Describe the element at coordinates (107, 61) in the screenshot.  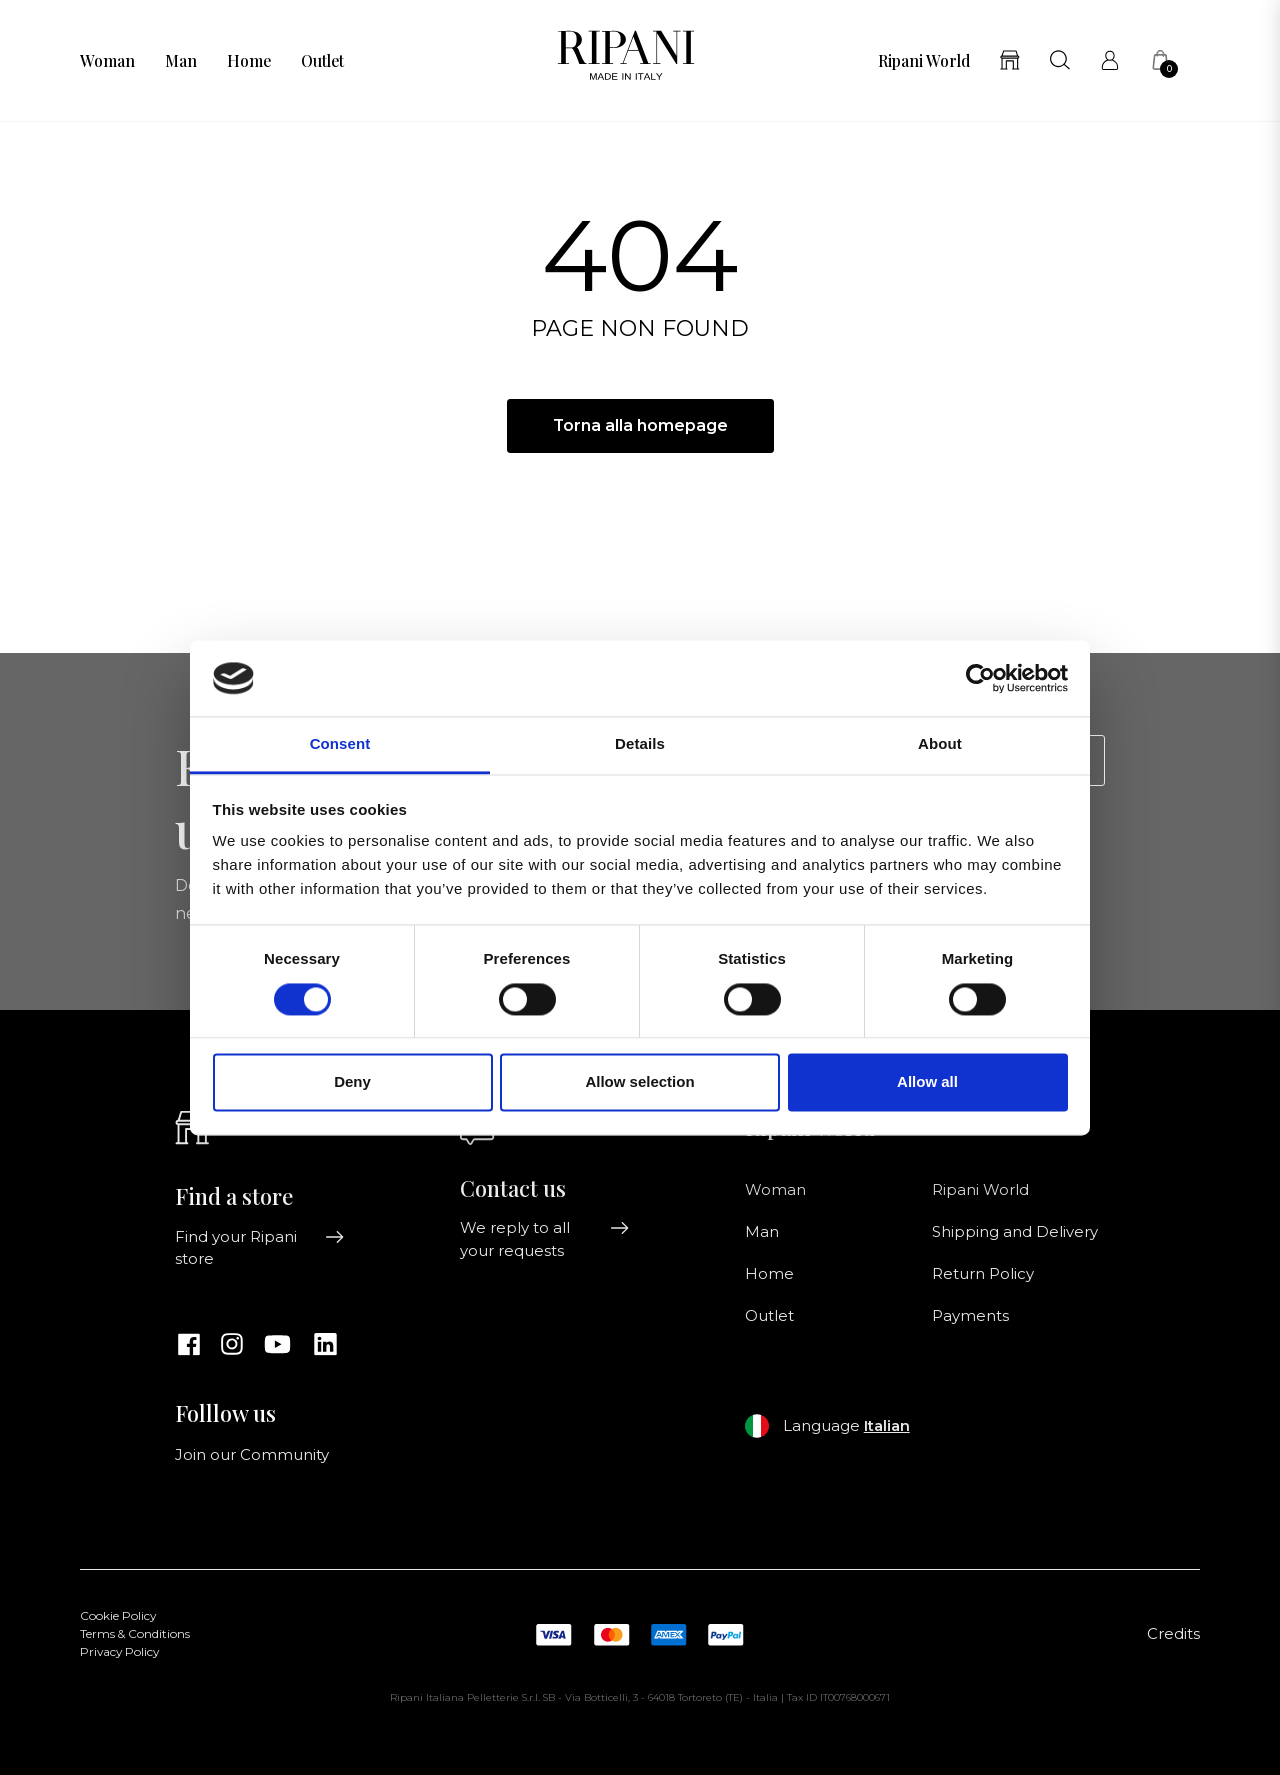
I see `Woman` at that location.